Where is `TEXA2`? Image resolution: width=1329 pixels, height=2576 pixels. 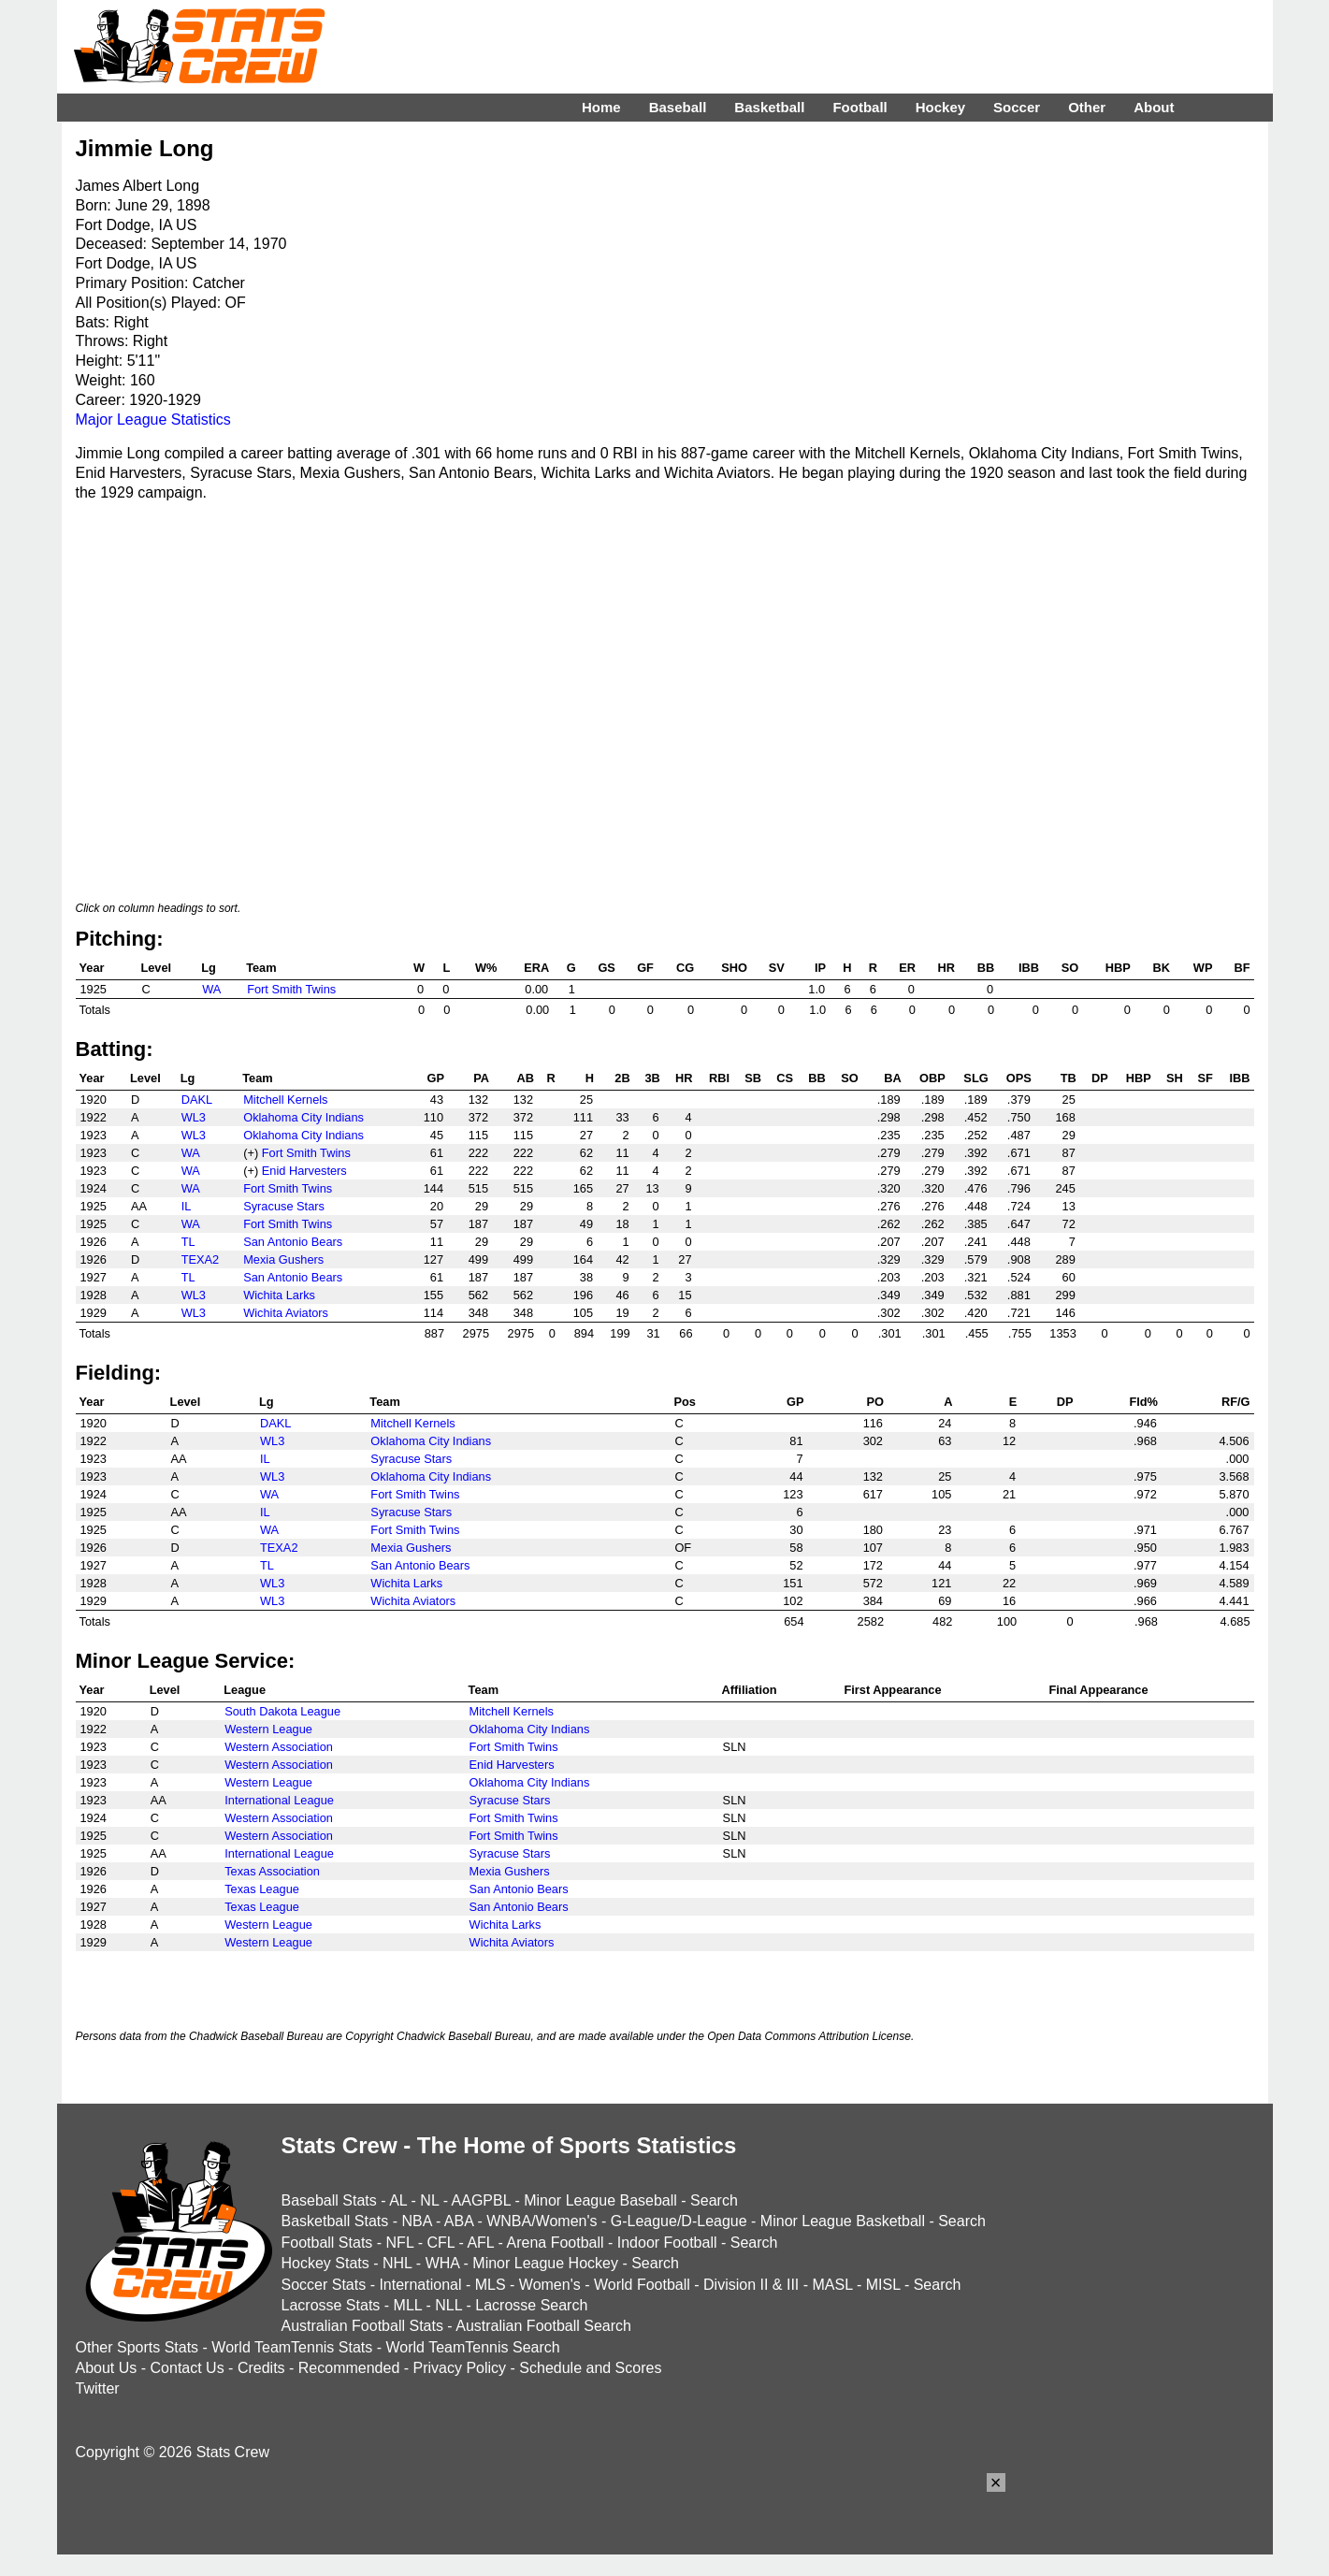
TEXA2 is located at coordinates (200, 1259).